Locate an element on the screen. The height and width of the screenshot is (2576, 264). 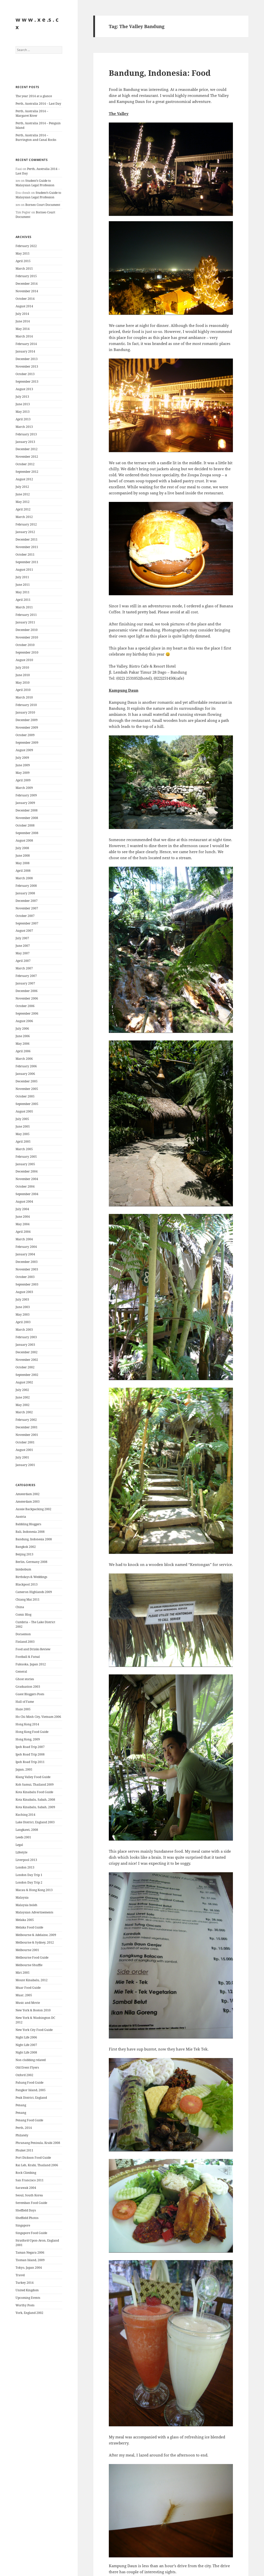
Music and Movie is located at coordinates (28, 2003).